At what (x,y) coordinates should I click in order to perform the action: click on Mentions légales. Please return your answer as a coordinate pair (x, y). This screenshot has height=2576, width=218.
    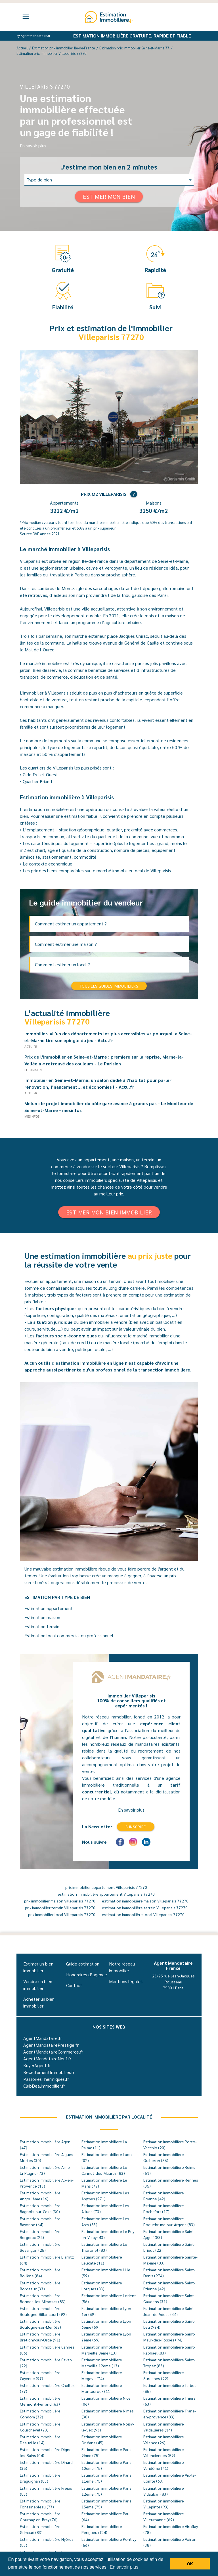
    Looking at the image, I should click on (125, 1981).